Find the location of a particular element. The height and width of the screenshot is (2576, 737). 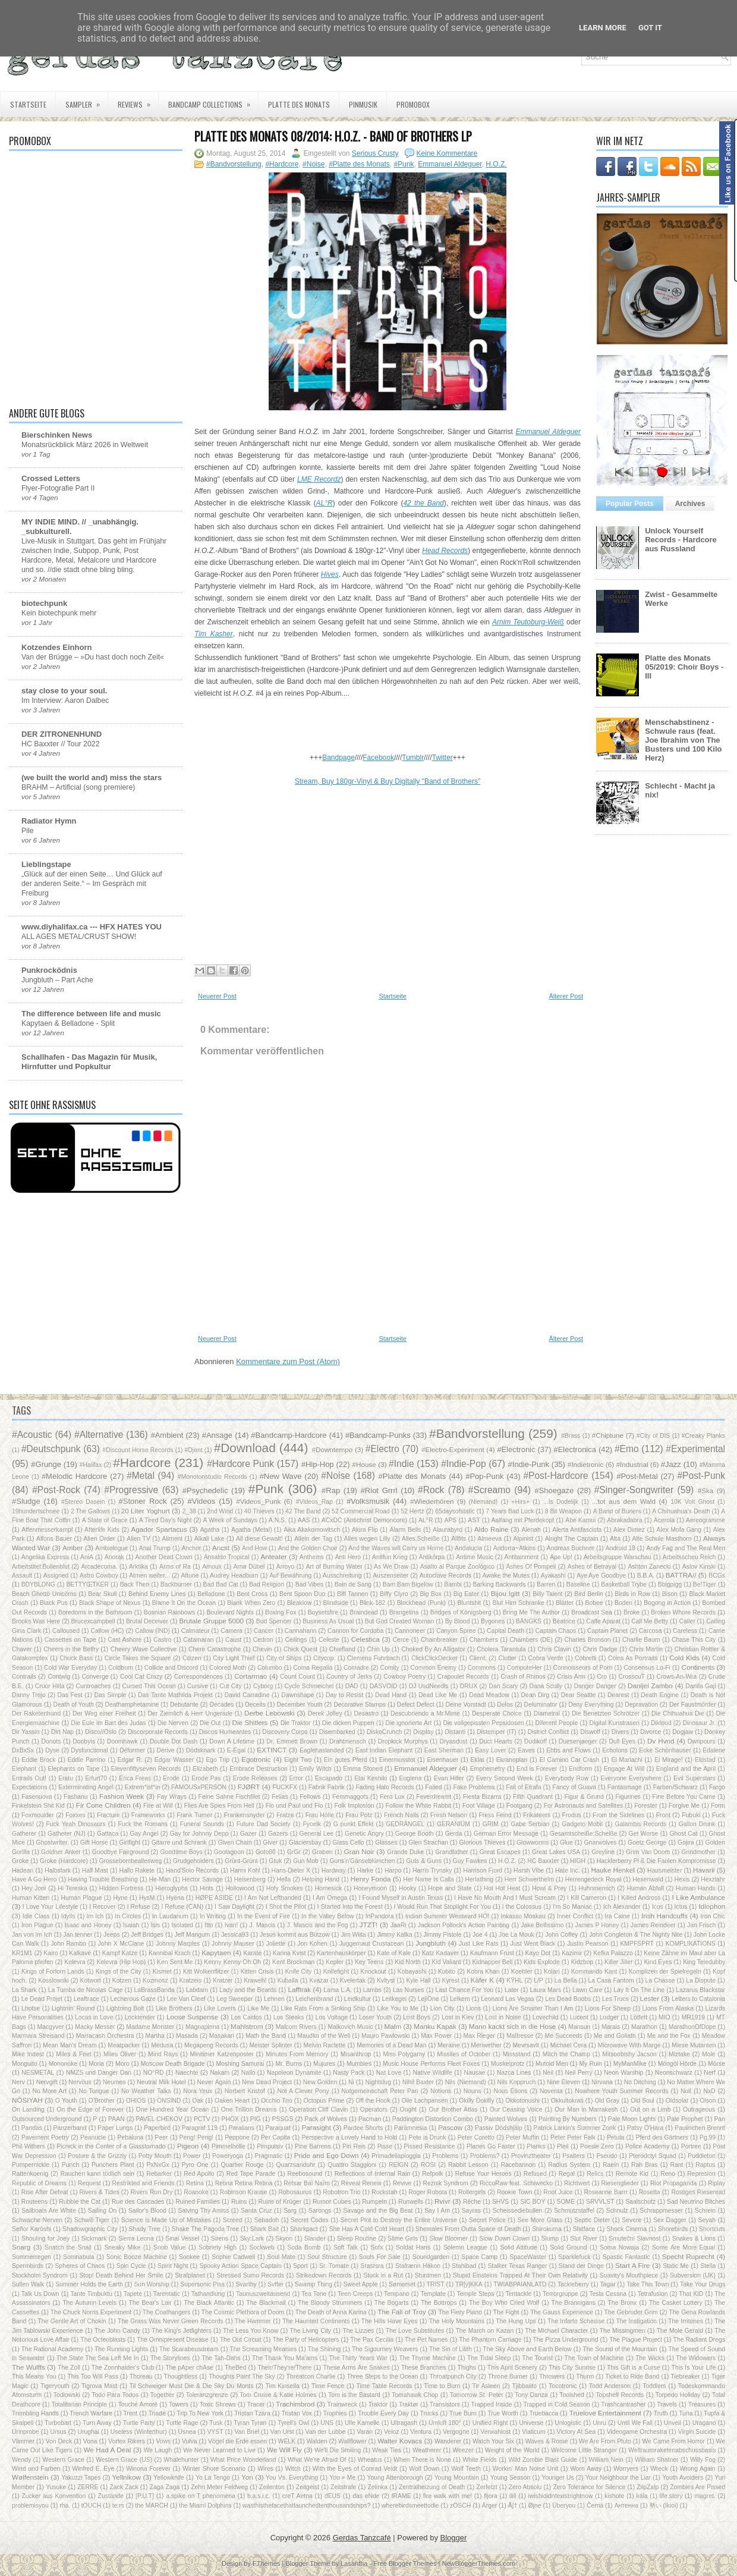

The Running Lights is located at coordinates (121, 2349).